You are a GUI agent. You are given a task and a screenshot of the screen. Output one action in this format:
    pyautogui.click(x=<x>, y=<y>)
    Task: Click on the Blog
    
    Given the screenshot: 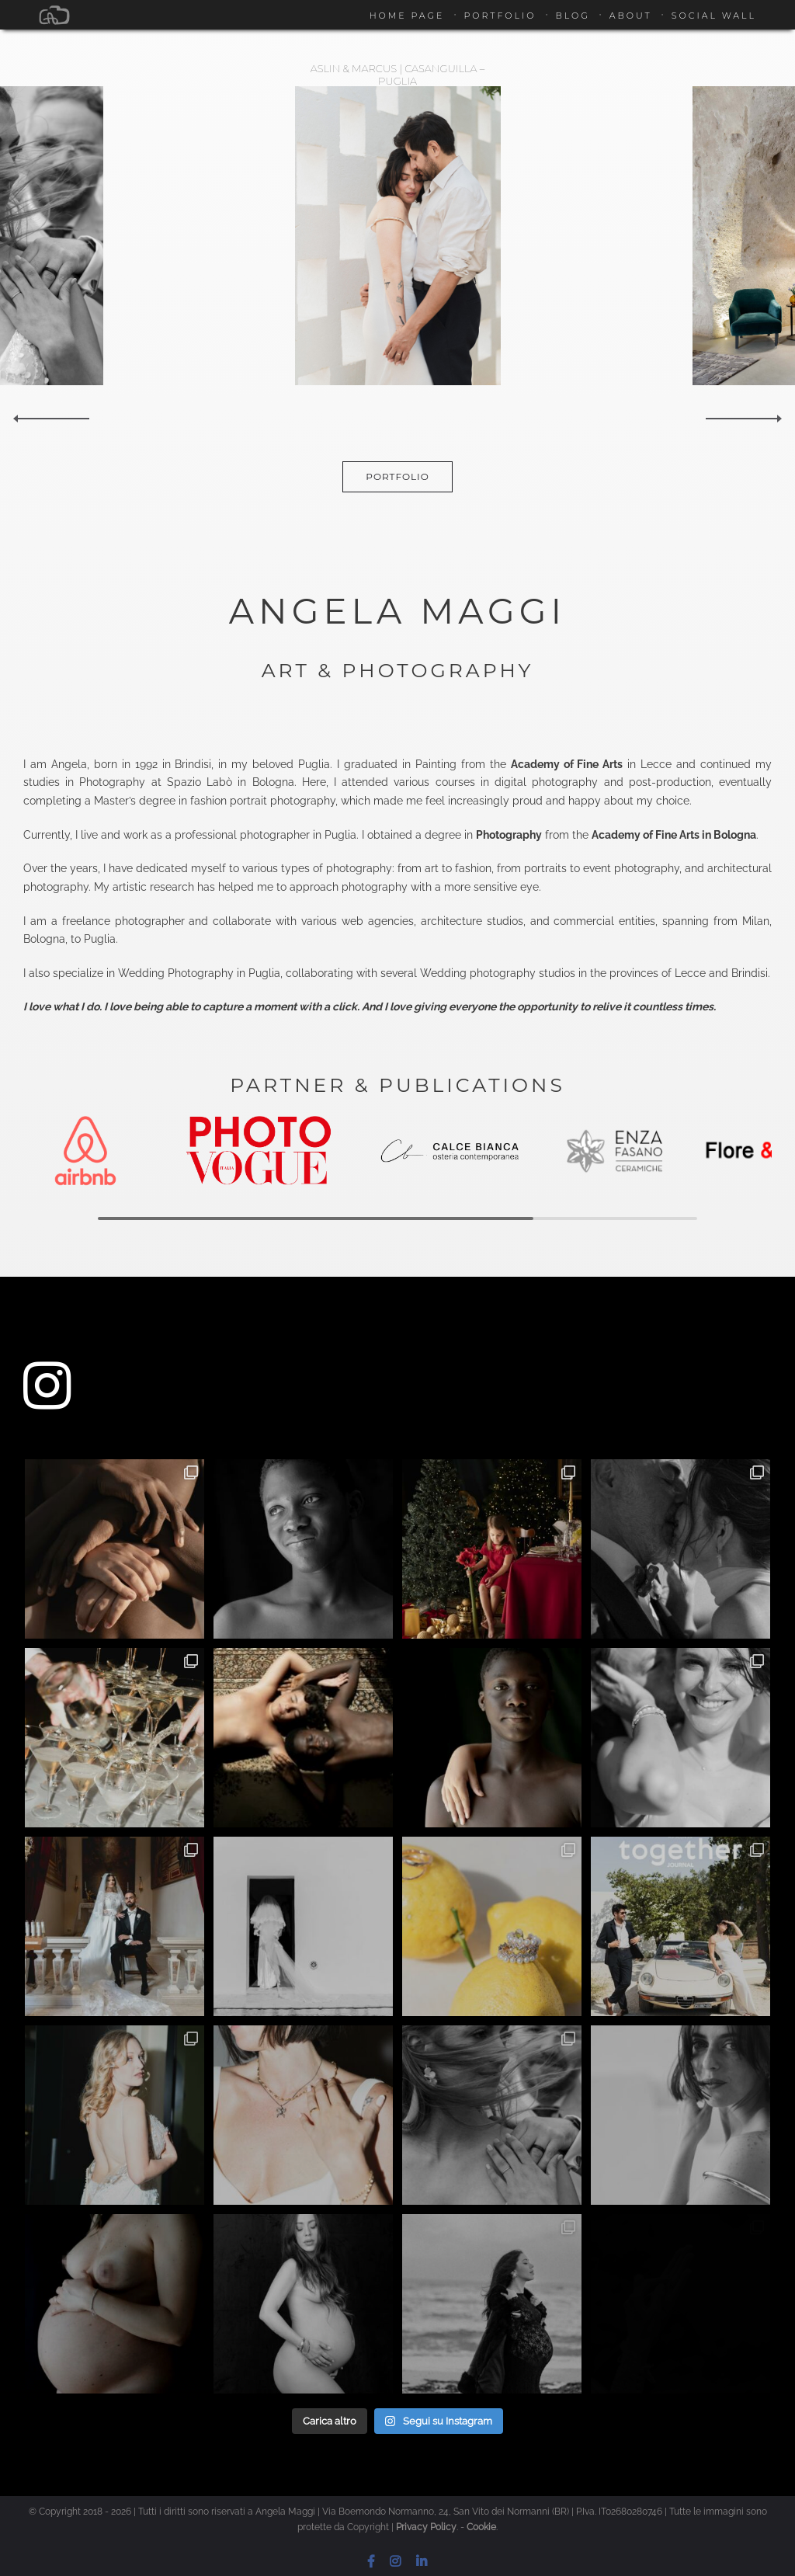 What is the action you would take?
    pyautogui.click(x=572, y=15)
    